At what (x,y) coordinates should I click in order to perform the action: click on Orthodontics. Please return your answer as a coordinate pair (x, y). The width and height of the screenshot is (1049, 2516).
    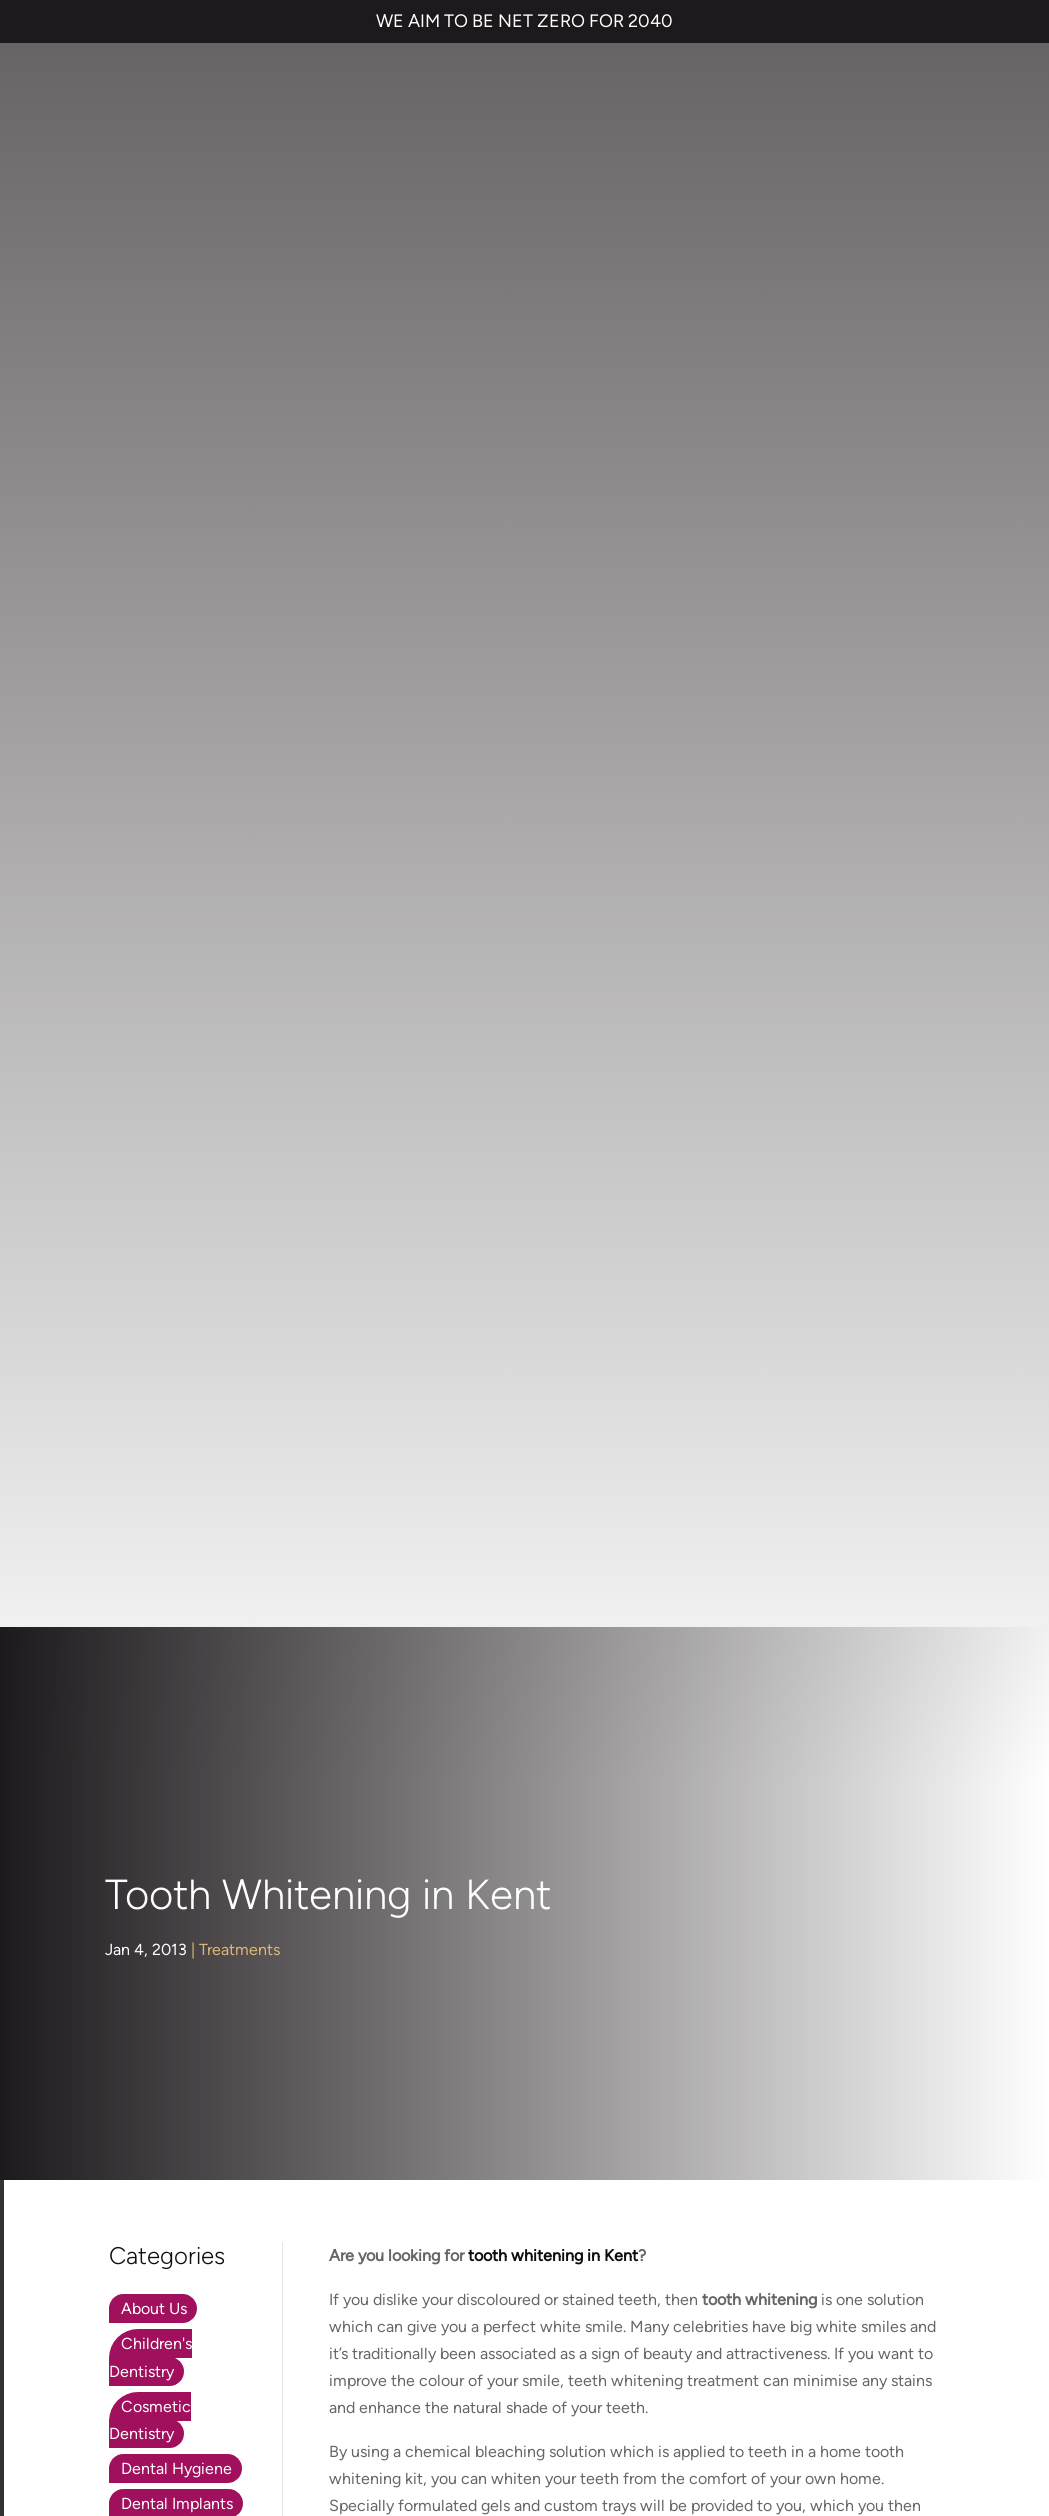
    Looking at the image, I should click on (168, 1056).